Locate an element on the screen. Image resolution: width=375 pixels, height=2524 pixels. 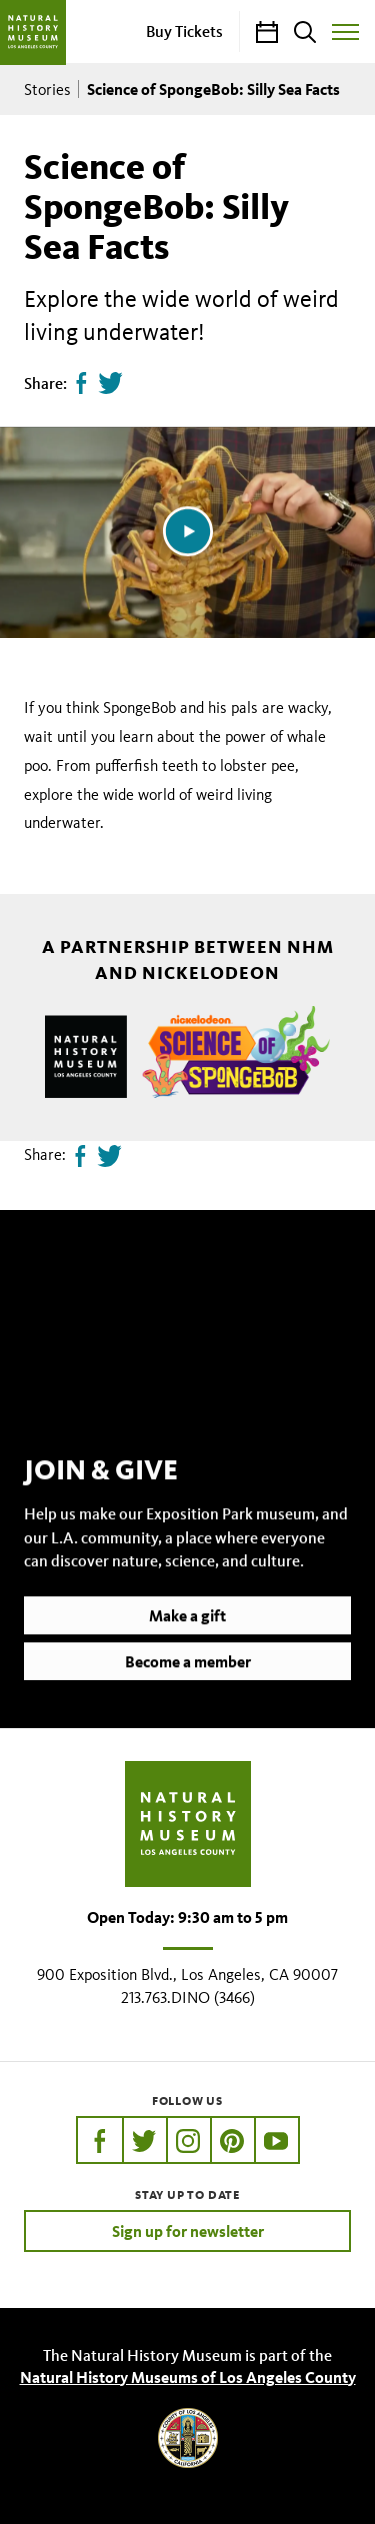
Buy Tickets is located at coordinates (184, 31).